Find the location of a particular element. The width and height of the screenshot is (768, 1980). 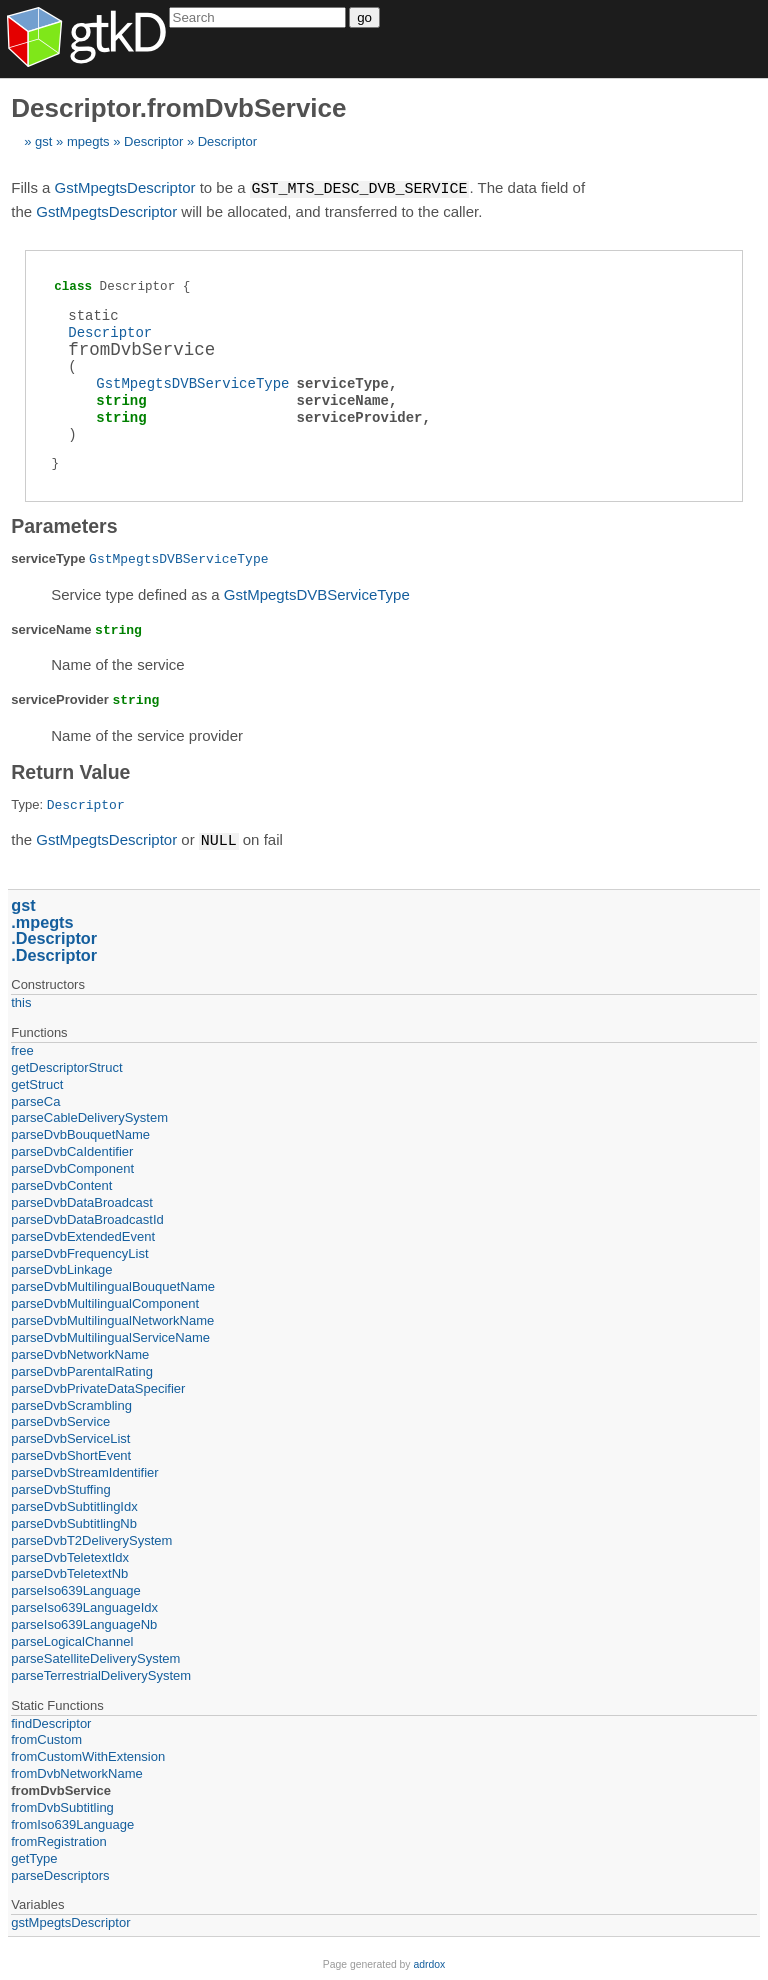

parseDvbDataBroadcast is located at coordinates (82, 1200).